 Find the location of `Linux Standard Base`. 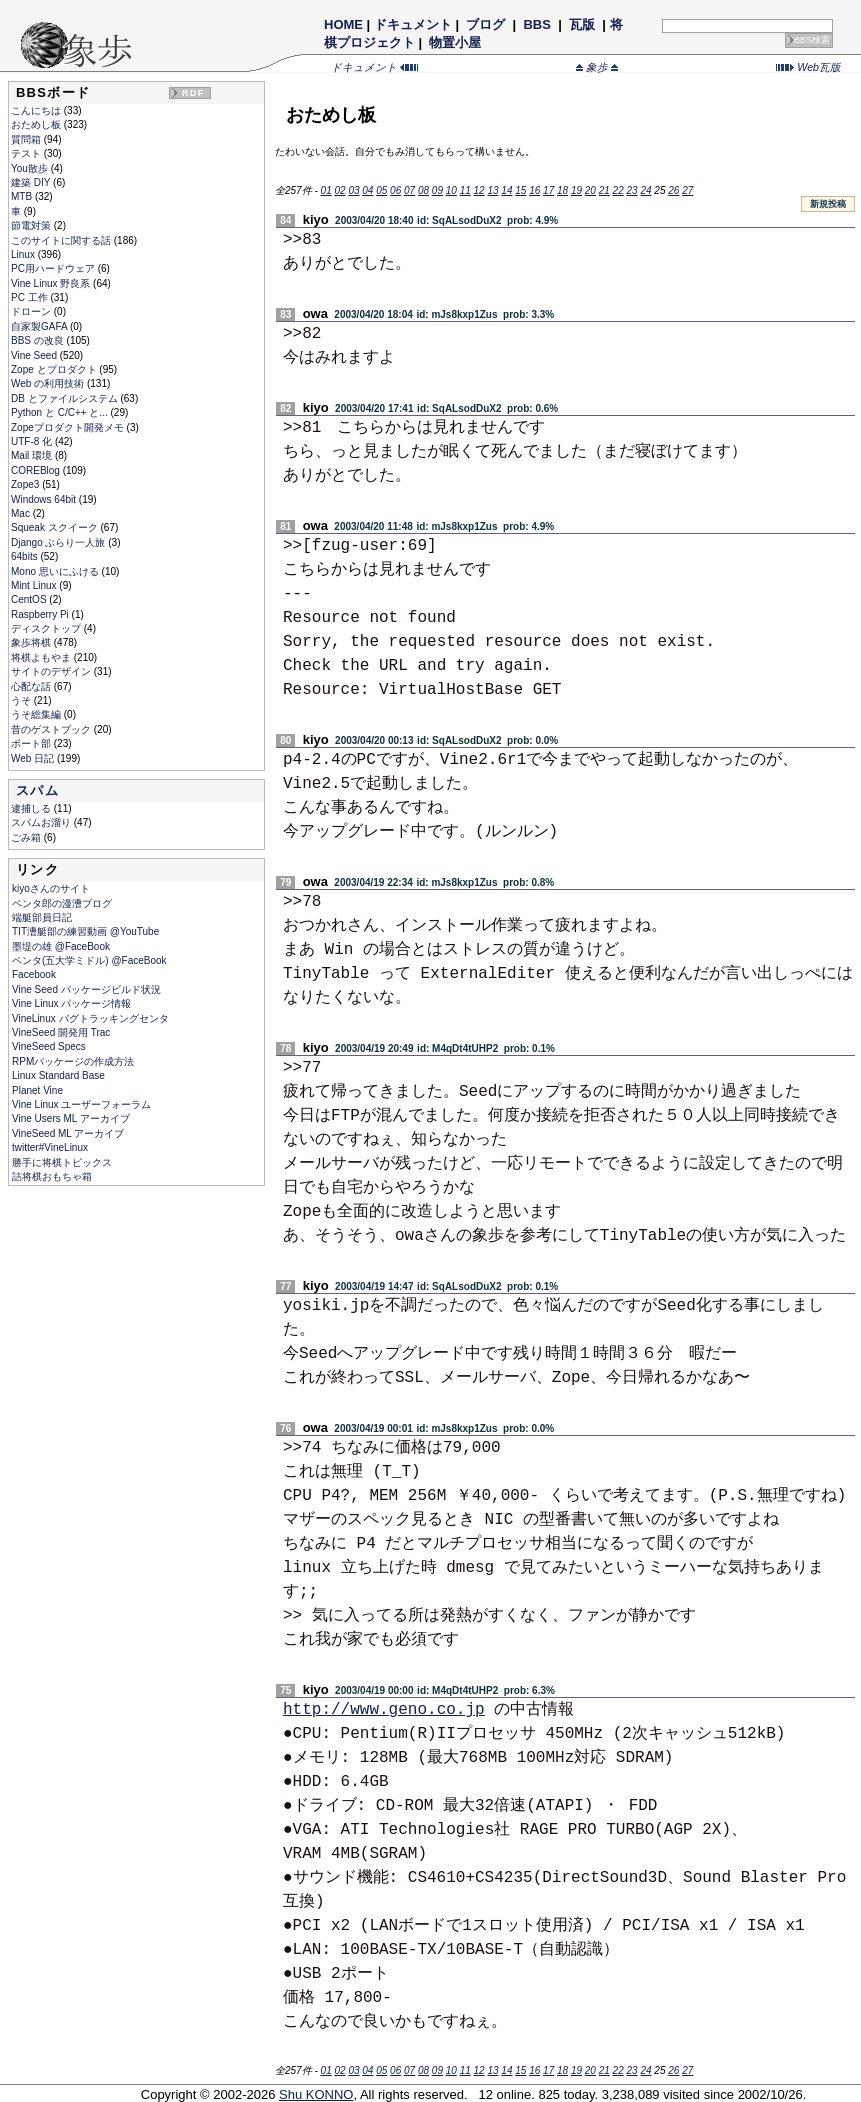

Linux Standard Base is located at coordinates (58, 1075).